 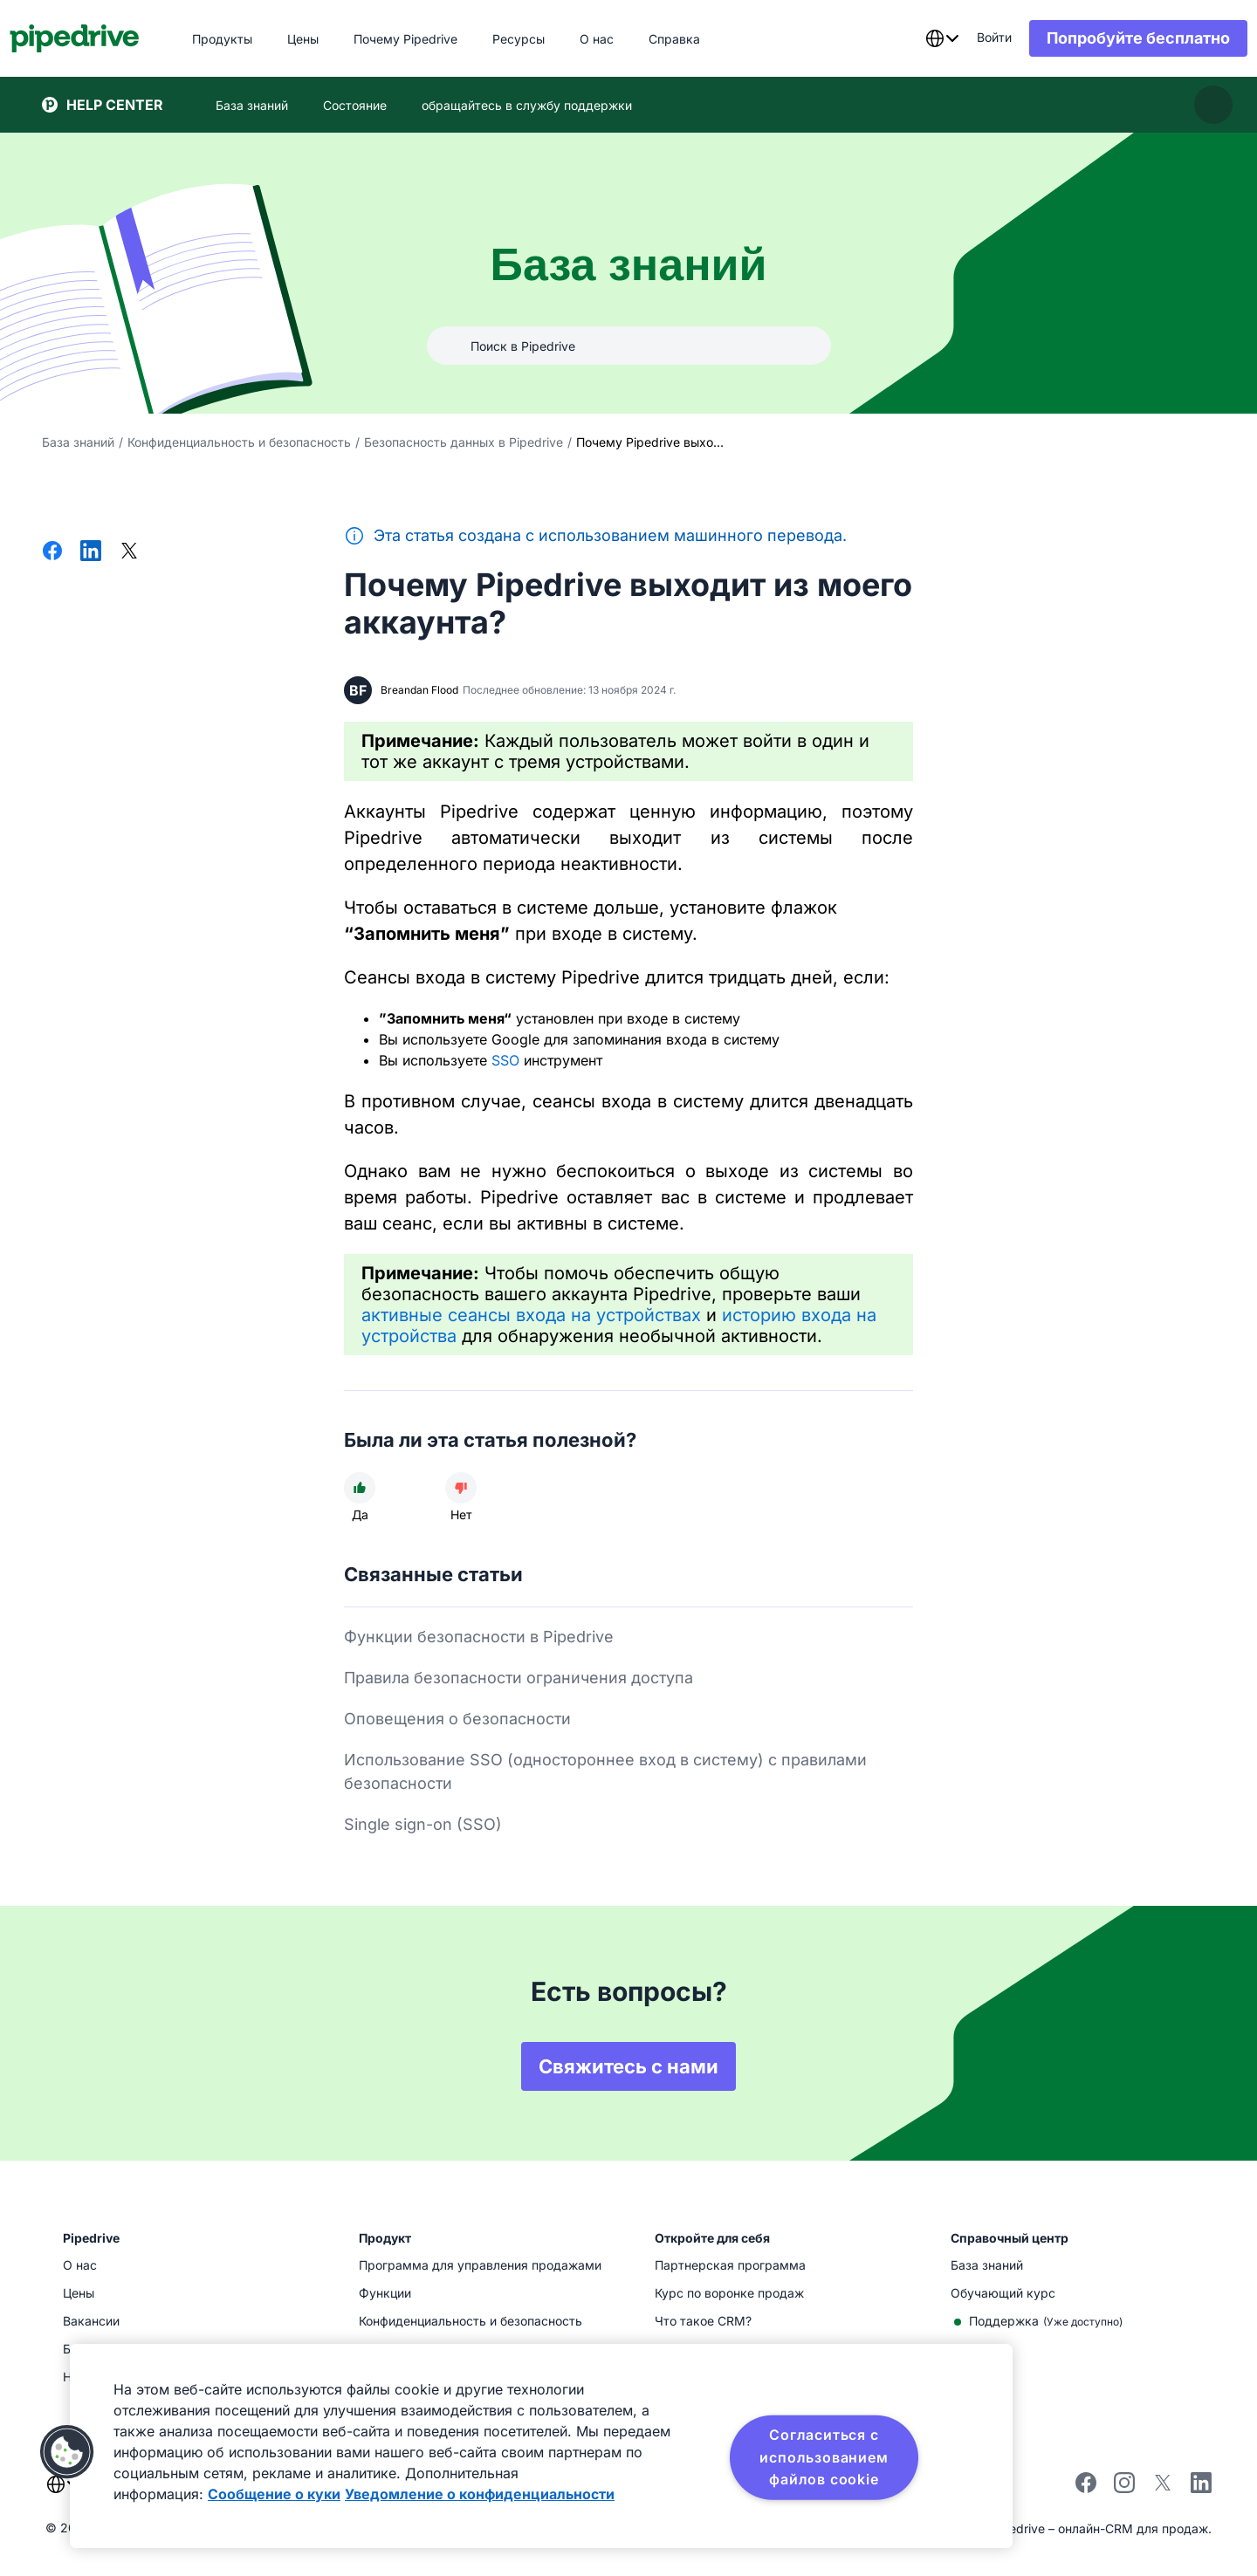 I want to click on Конфиденциальность и безопасность, so click(x=239, y=442).